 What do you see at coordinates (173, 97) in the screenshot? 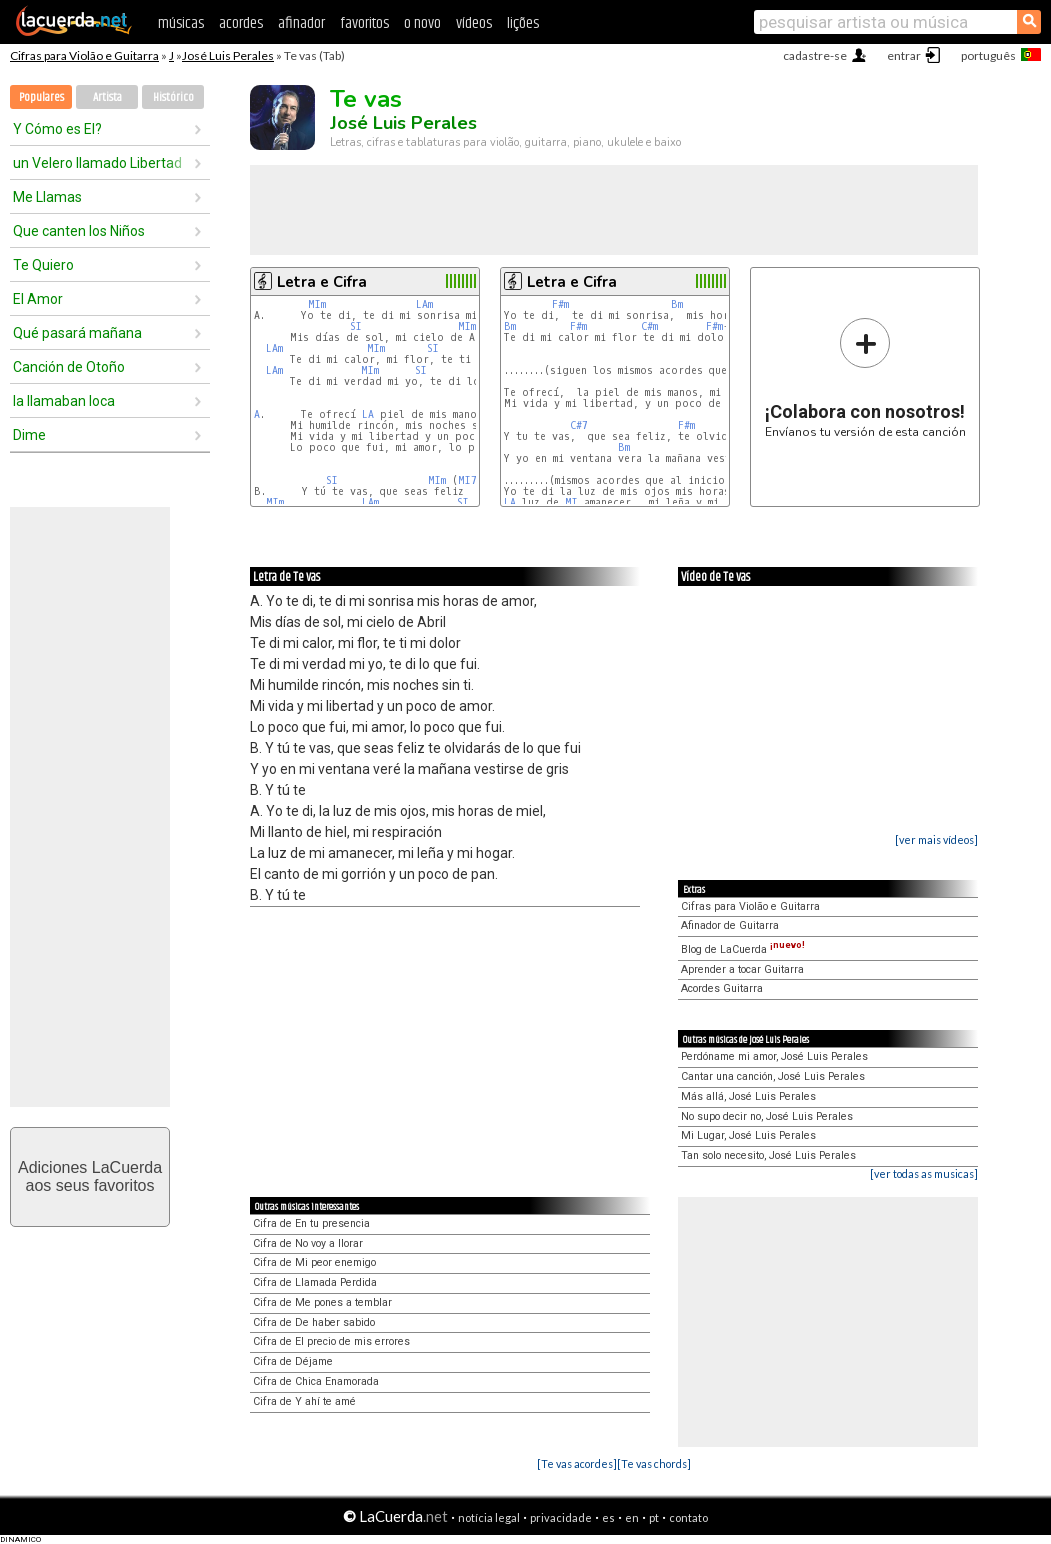
I see `Histórico` at bounding box center [173, 97].